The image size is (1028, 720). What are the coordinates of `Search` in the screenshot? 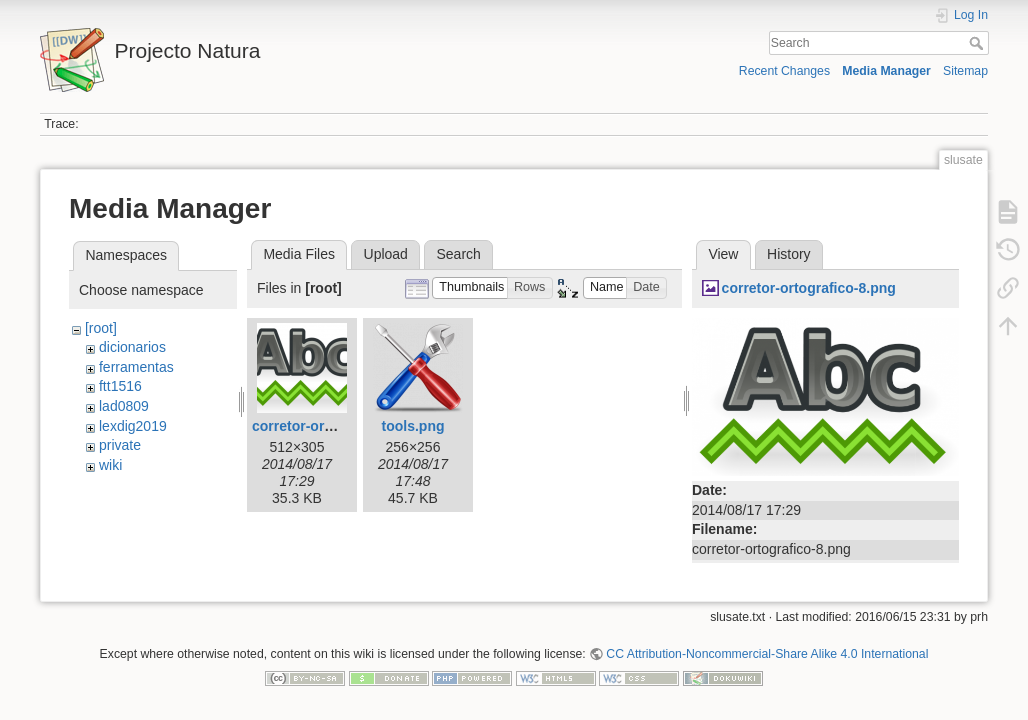 It's located at (978, 43).